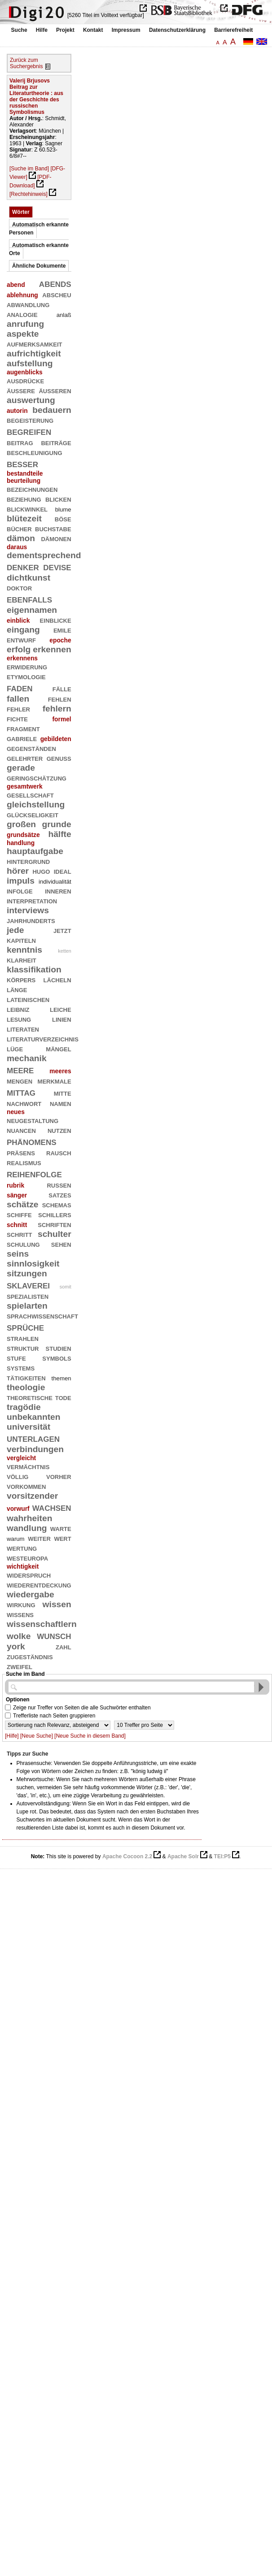 The image size is (272, 2576). Describe the element at coordinates (18, 1508) in the screenshot. I see `vorwurf` at that location.